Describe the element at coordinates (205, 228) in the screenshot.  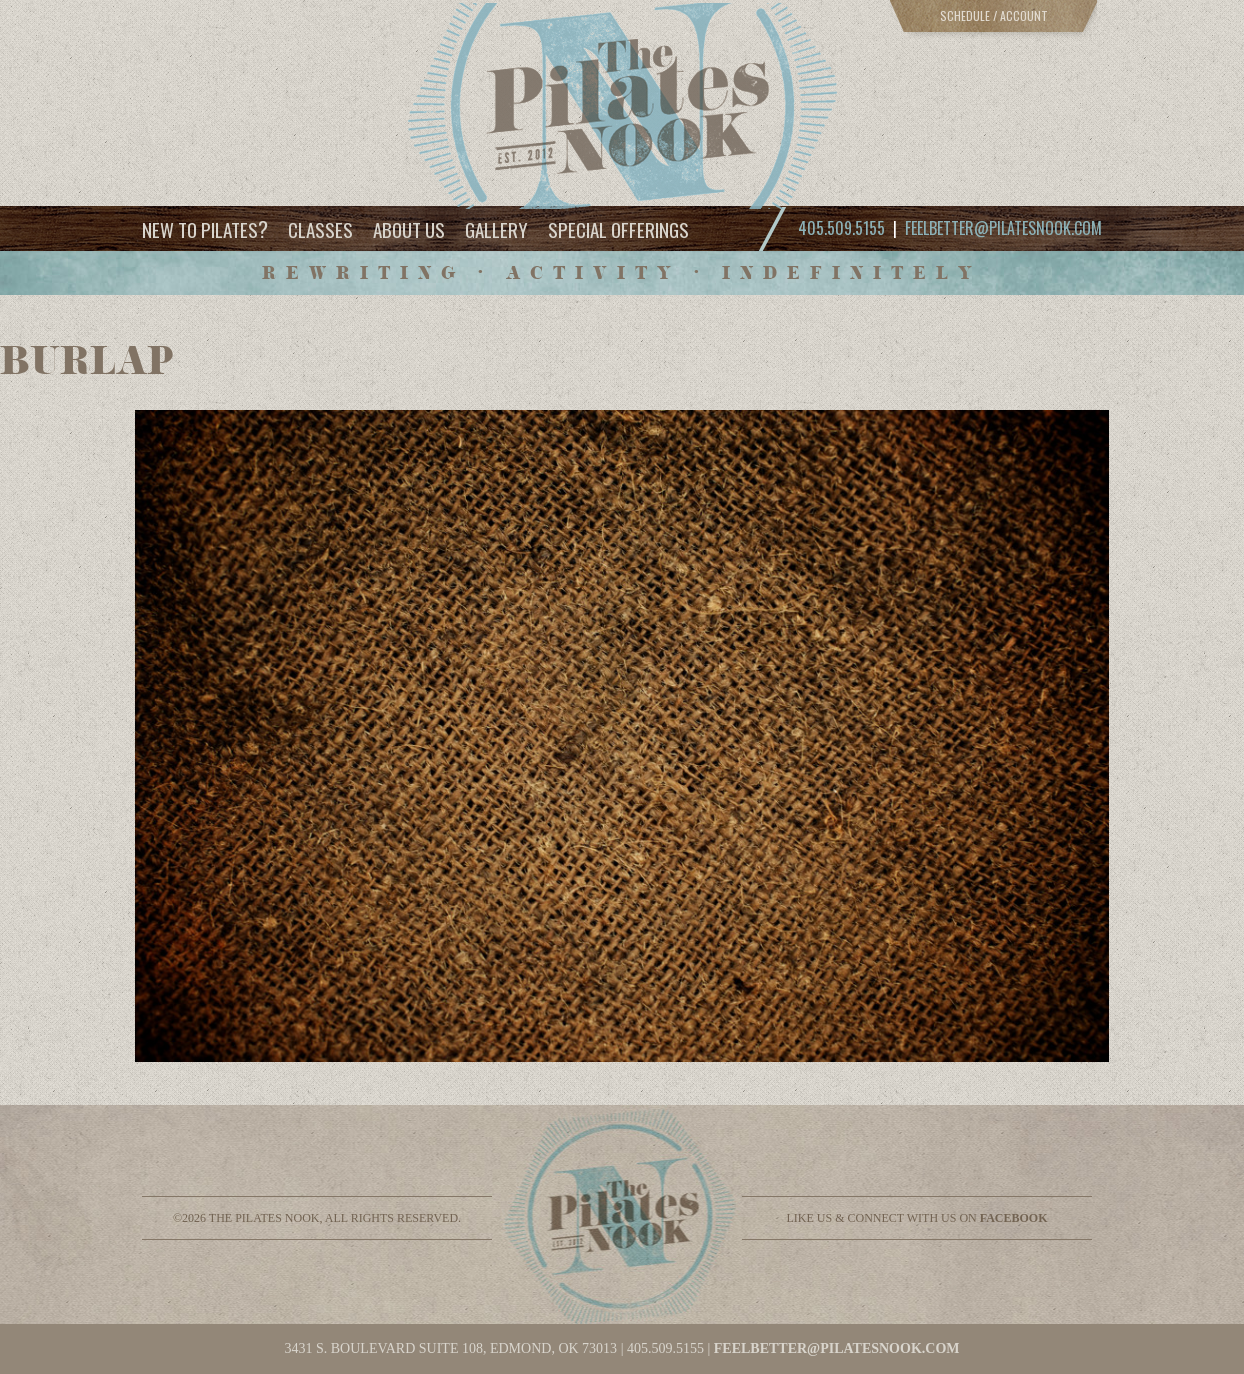
I see `New to Pilates` at that location.